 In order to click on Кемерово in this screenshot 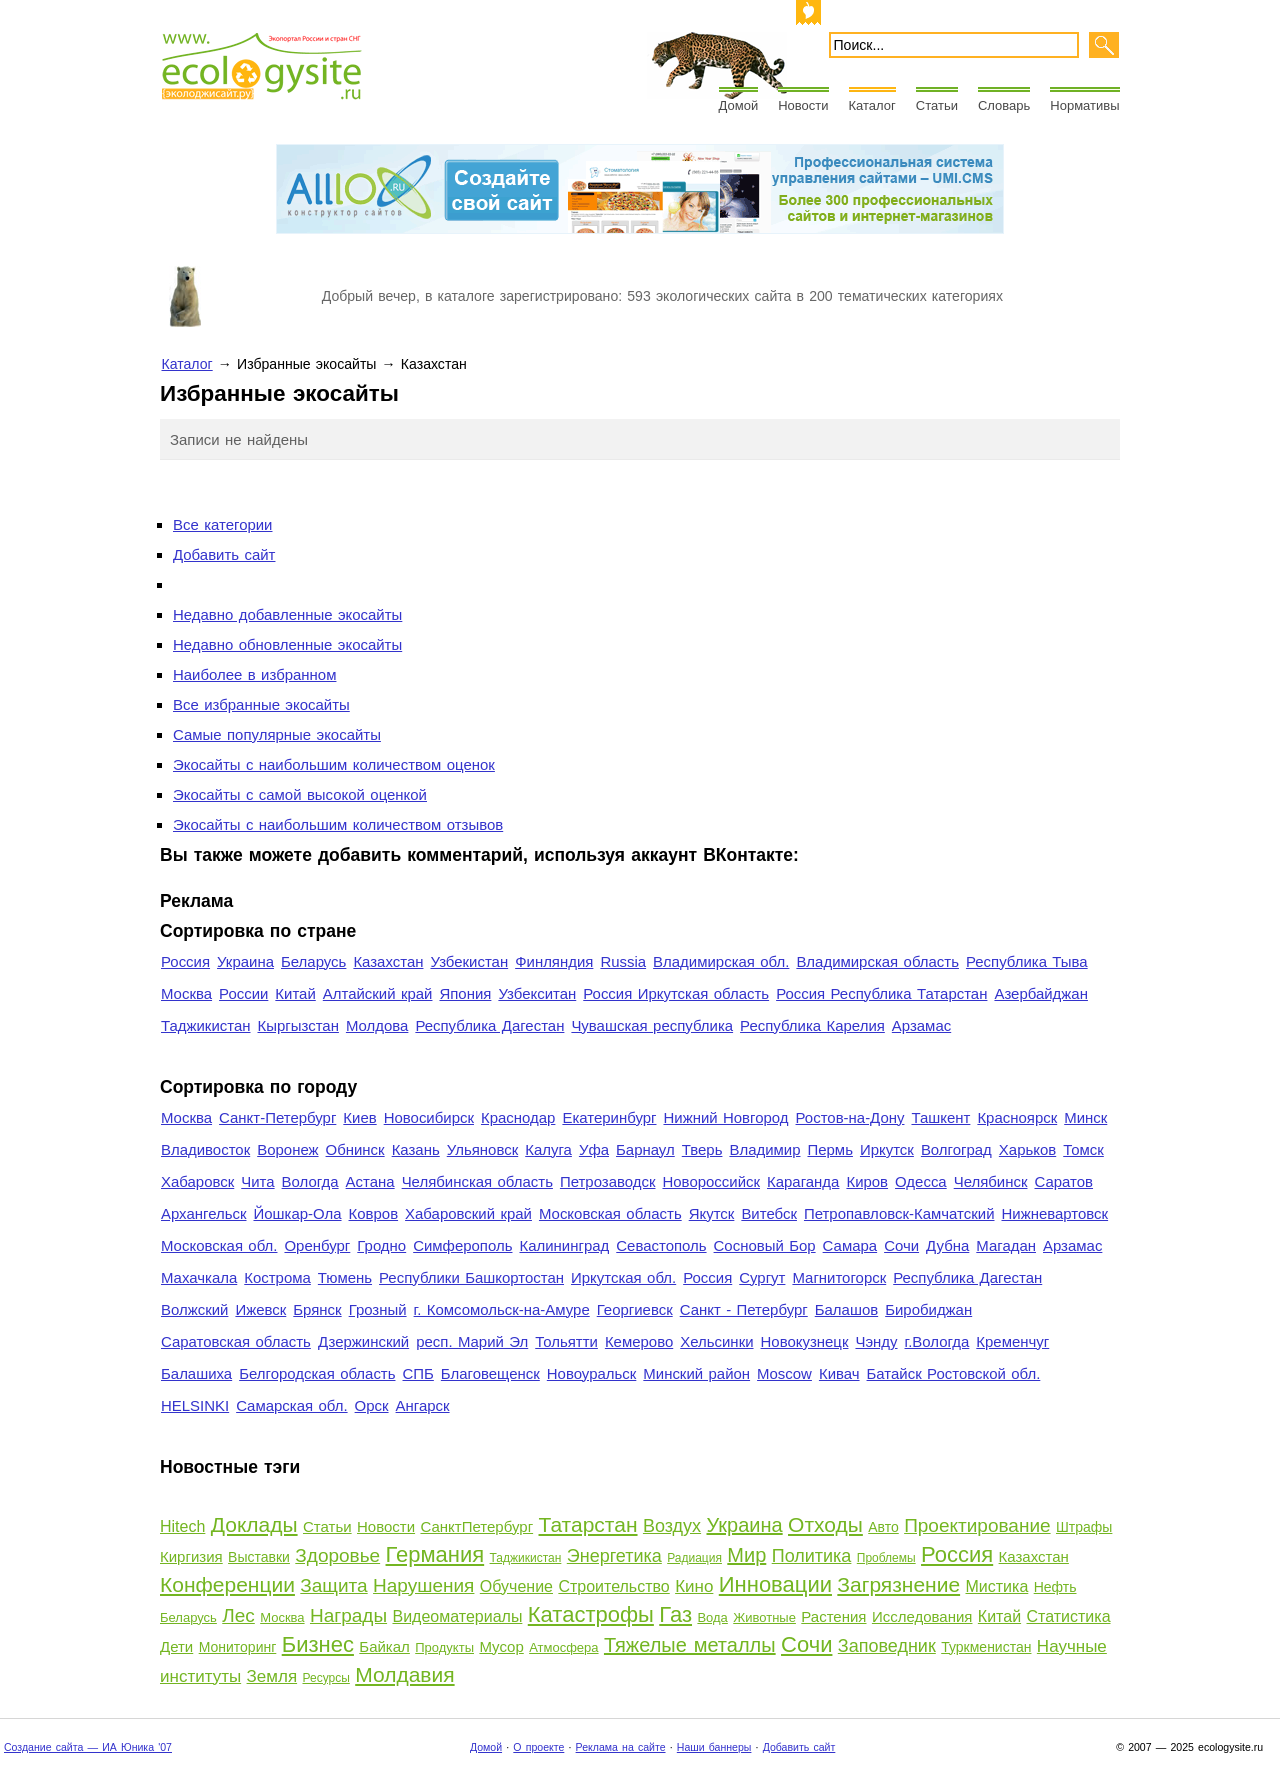, I will do `click(639, 1341)`.